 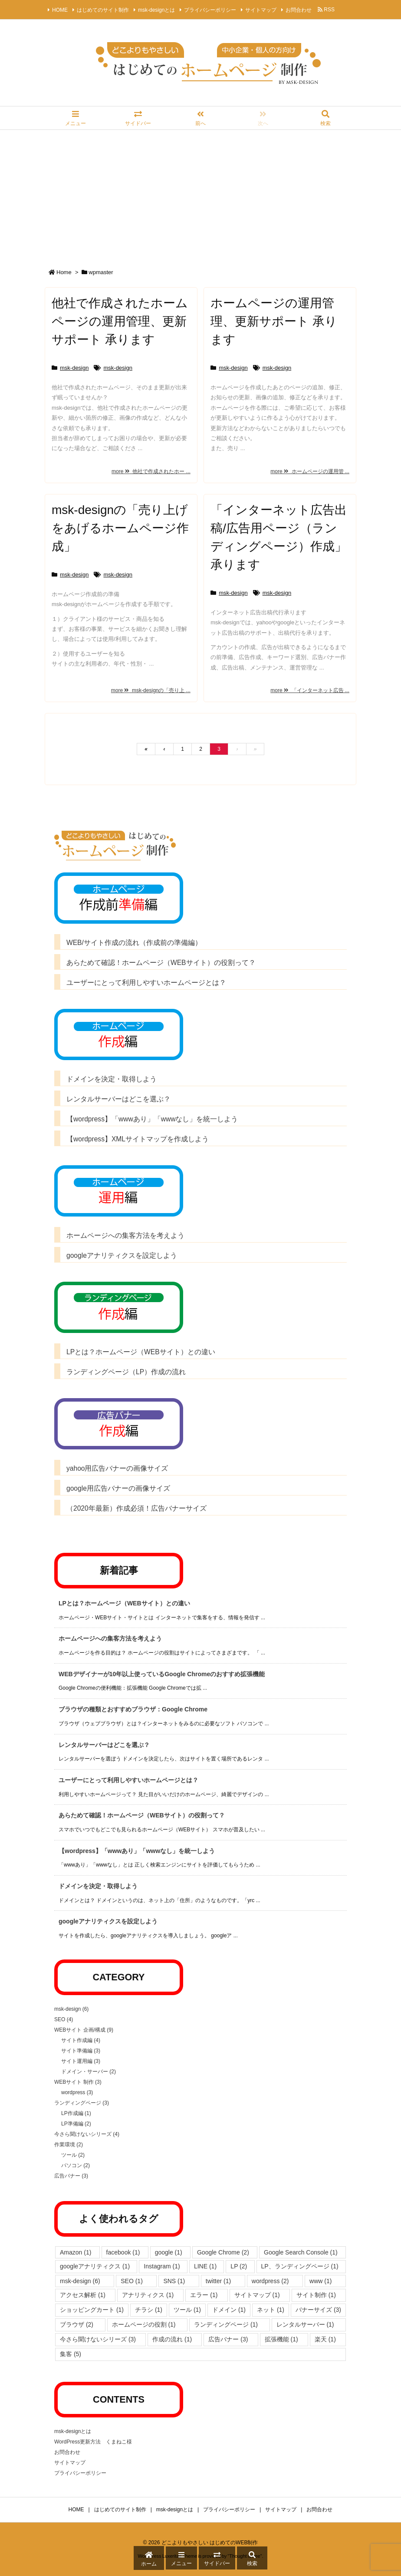 What do you see at coordinates (300, 2266) in the screenshot?
I see `LP、ランディングページ [LP、ランディングページ (1個の項目)]` at bounding box center [300, 2266].